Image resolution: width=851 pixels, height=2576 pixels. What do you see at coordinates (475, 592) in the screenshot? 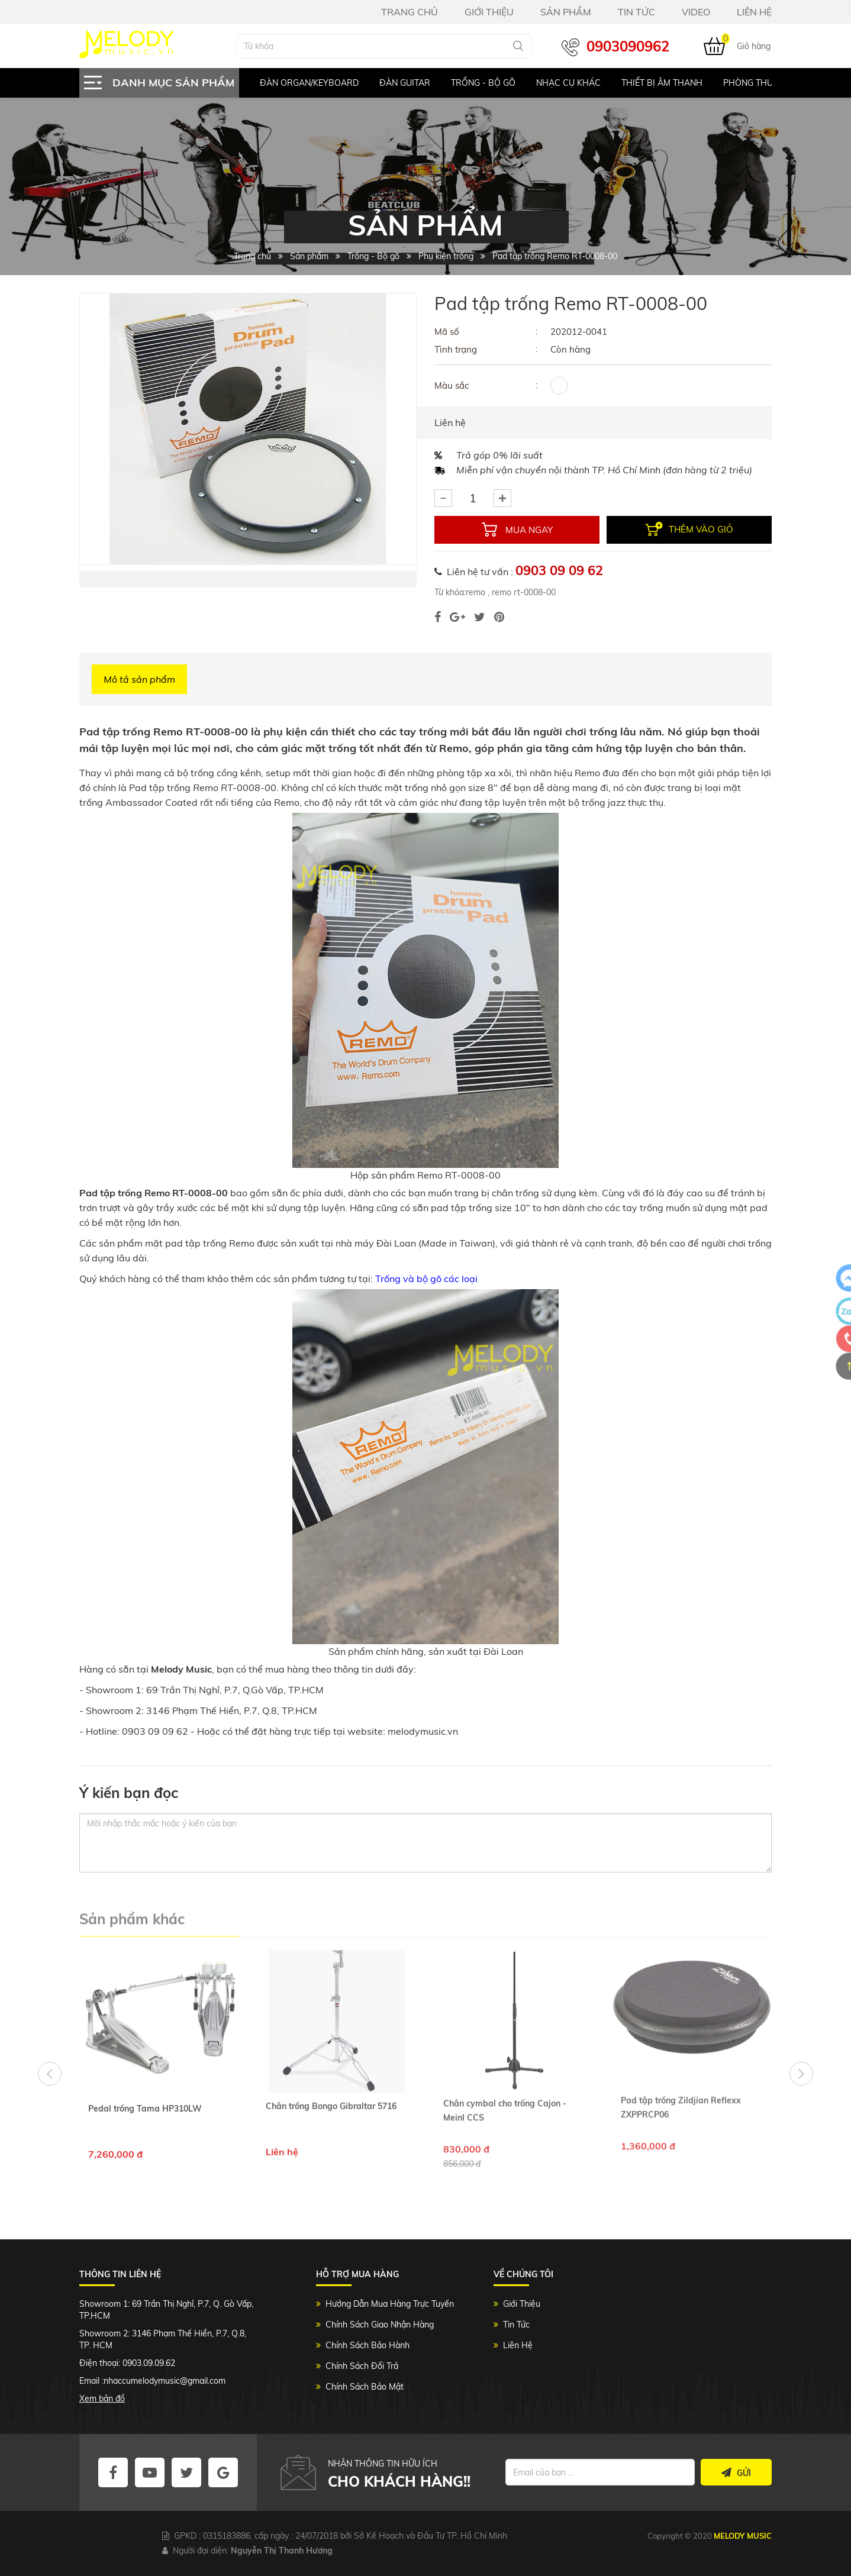
I see `remo` at bounding box center [475, 592].